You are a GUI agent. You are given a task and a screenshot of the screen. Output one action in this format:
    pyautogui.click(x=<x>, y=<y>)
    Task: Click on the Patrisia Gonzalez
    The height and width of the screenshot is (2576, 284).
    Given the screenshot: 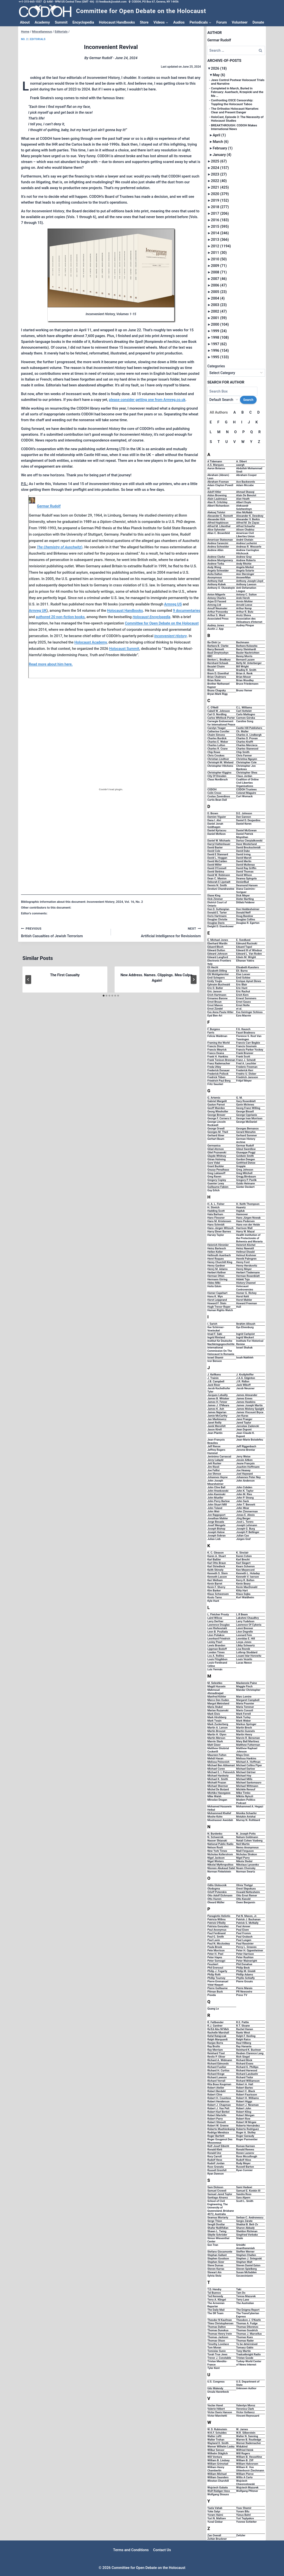 What is the action you would take?
    pyautogui.click(x=218, y=1926)
    